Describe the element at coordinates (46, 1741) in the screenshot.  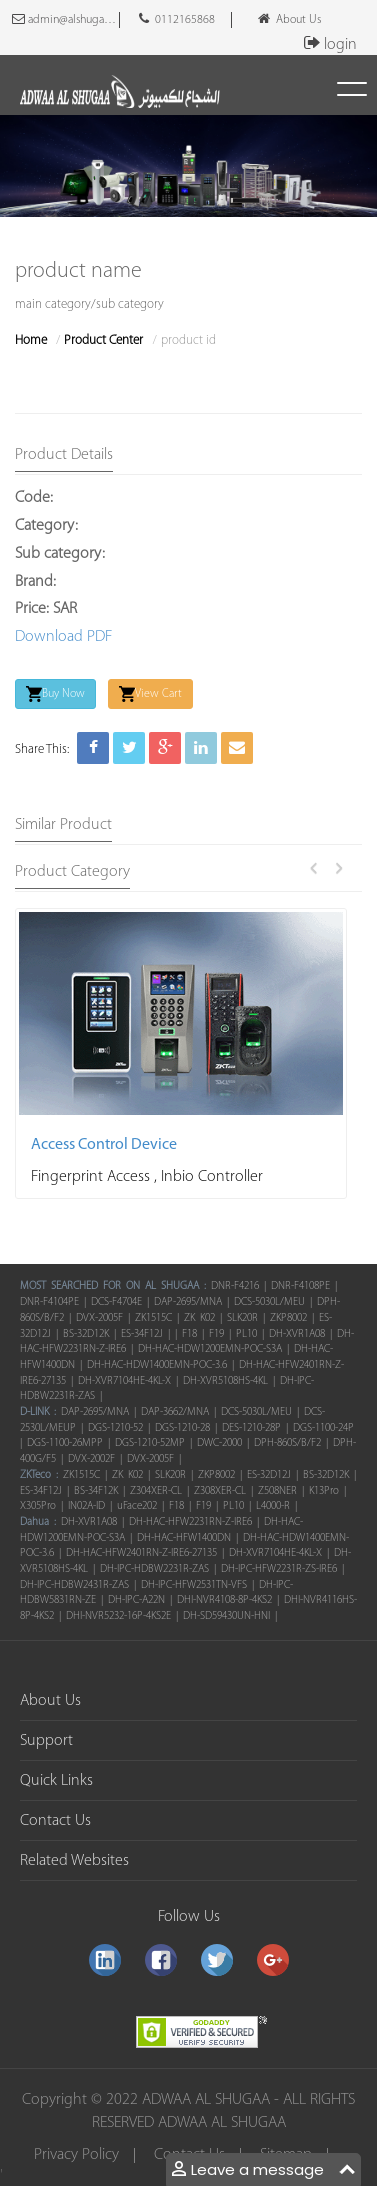
I see `Support` at that location.